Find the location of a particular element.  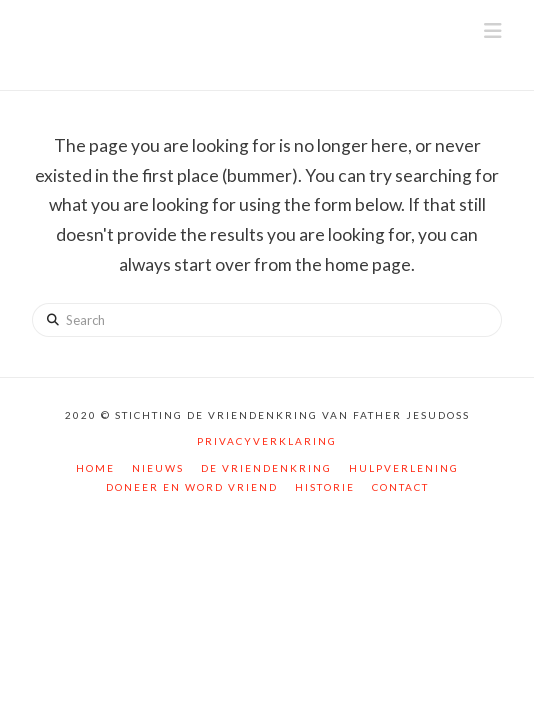

Privacyverklaring is located at coordinates (267, 441).